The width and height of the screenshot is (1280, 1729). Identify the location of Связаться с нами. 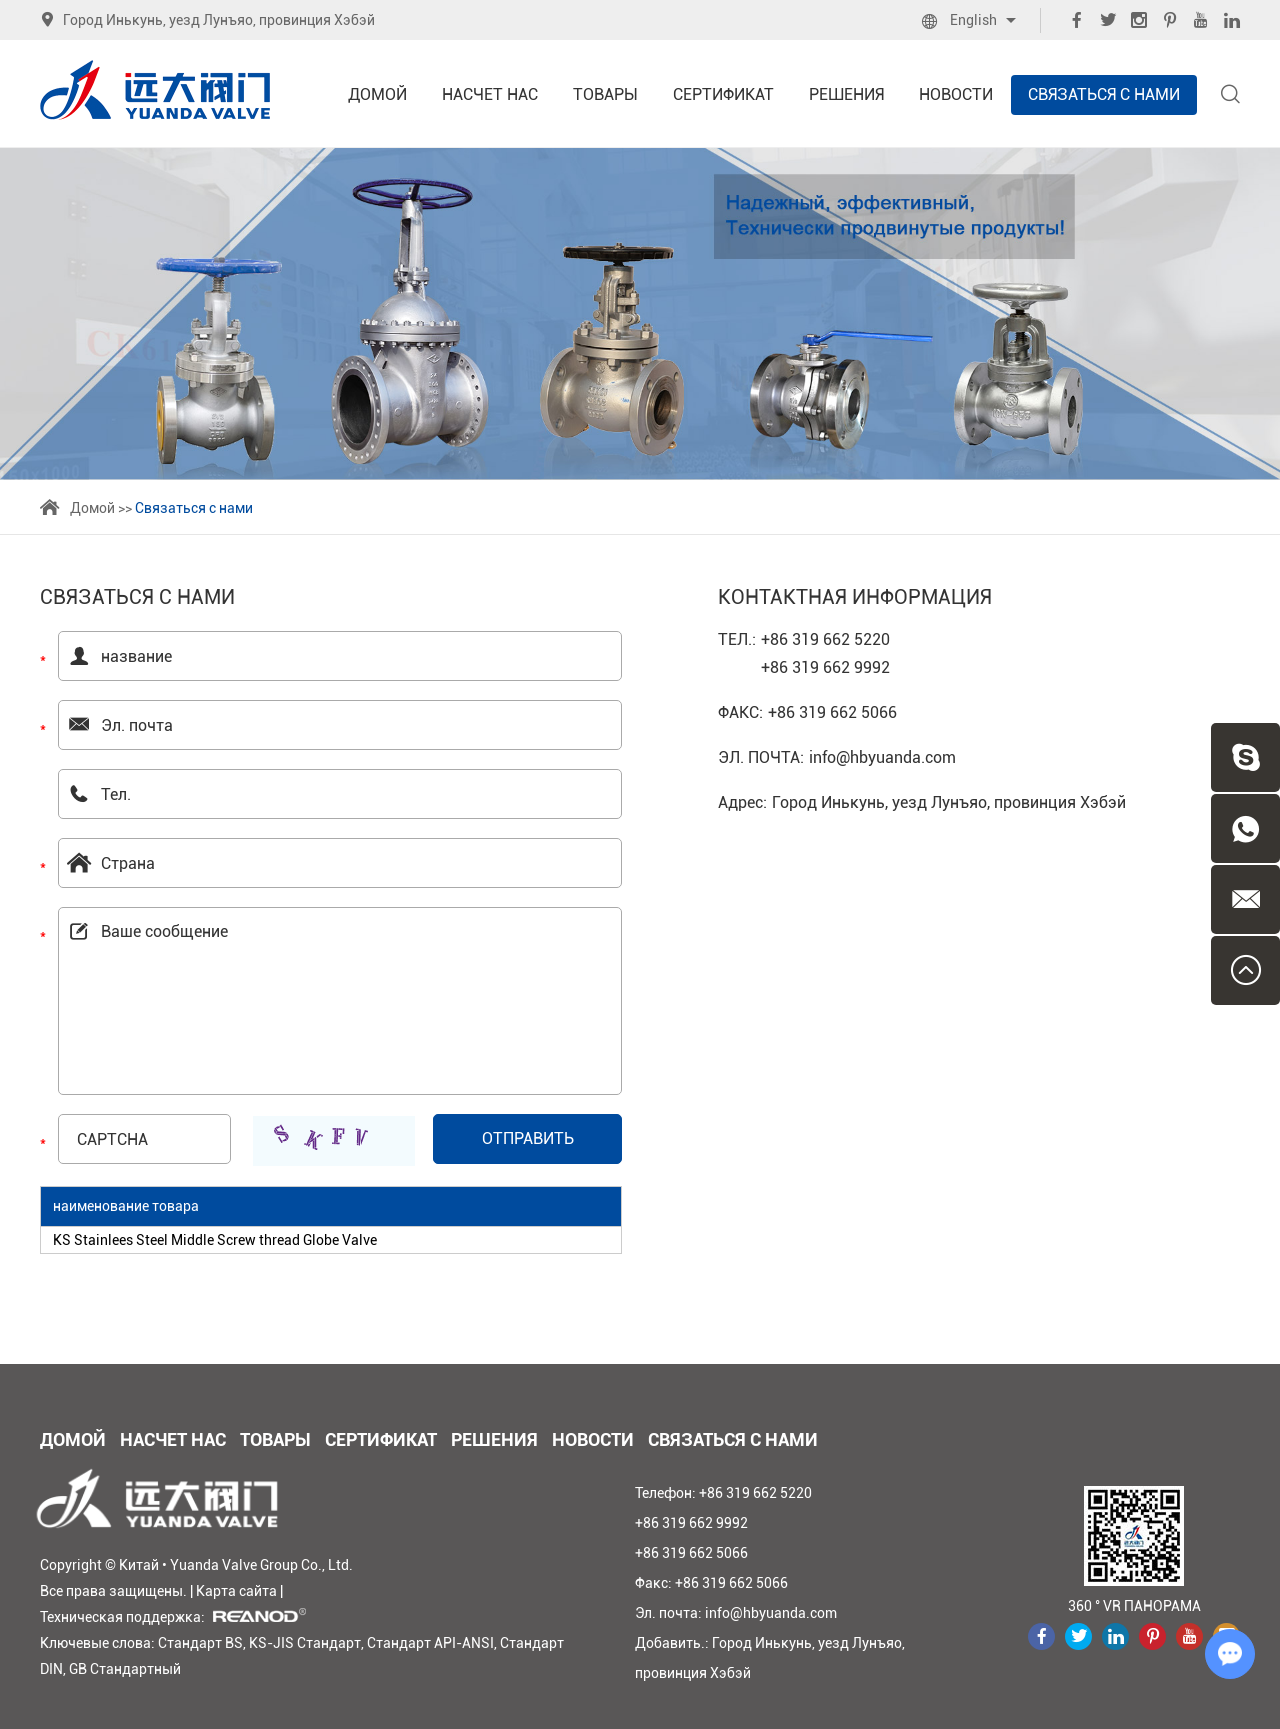
(1104, 94).